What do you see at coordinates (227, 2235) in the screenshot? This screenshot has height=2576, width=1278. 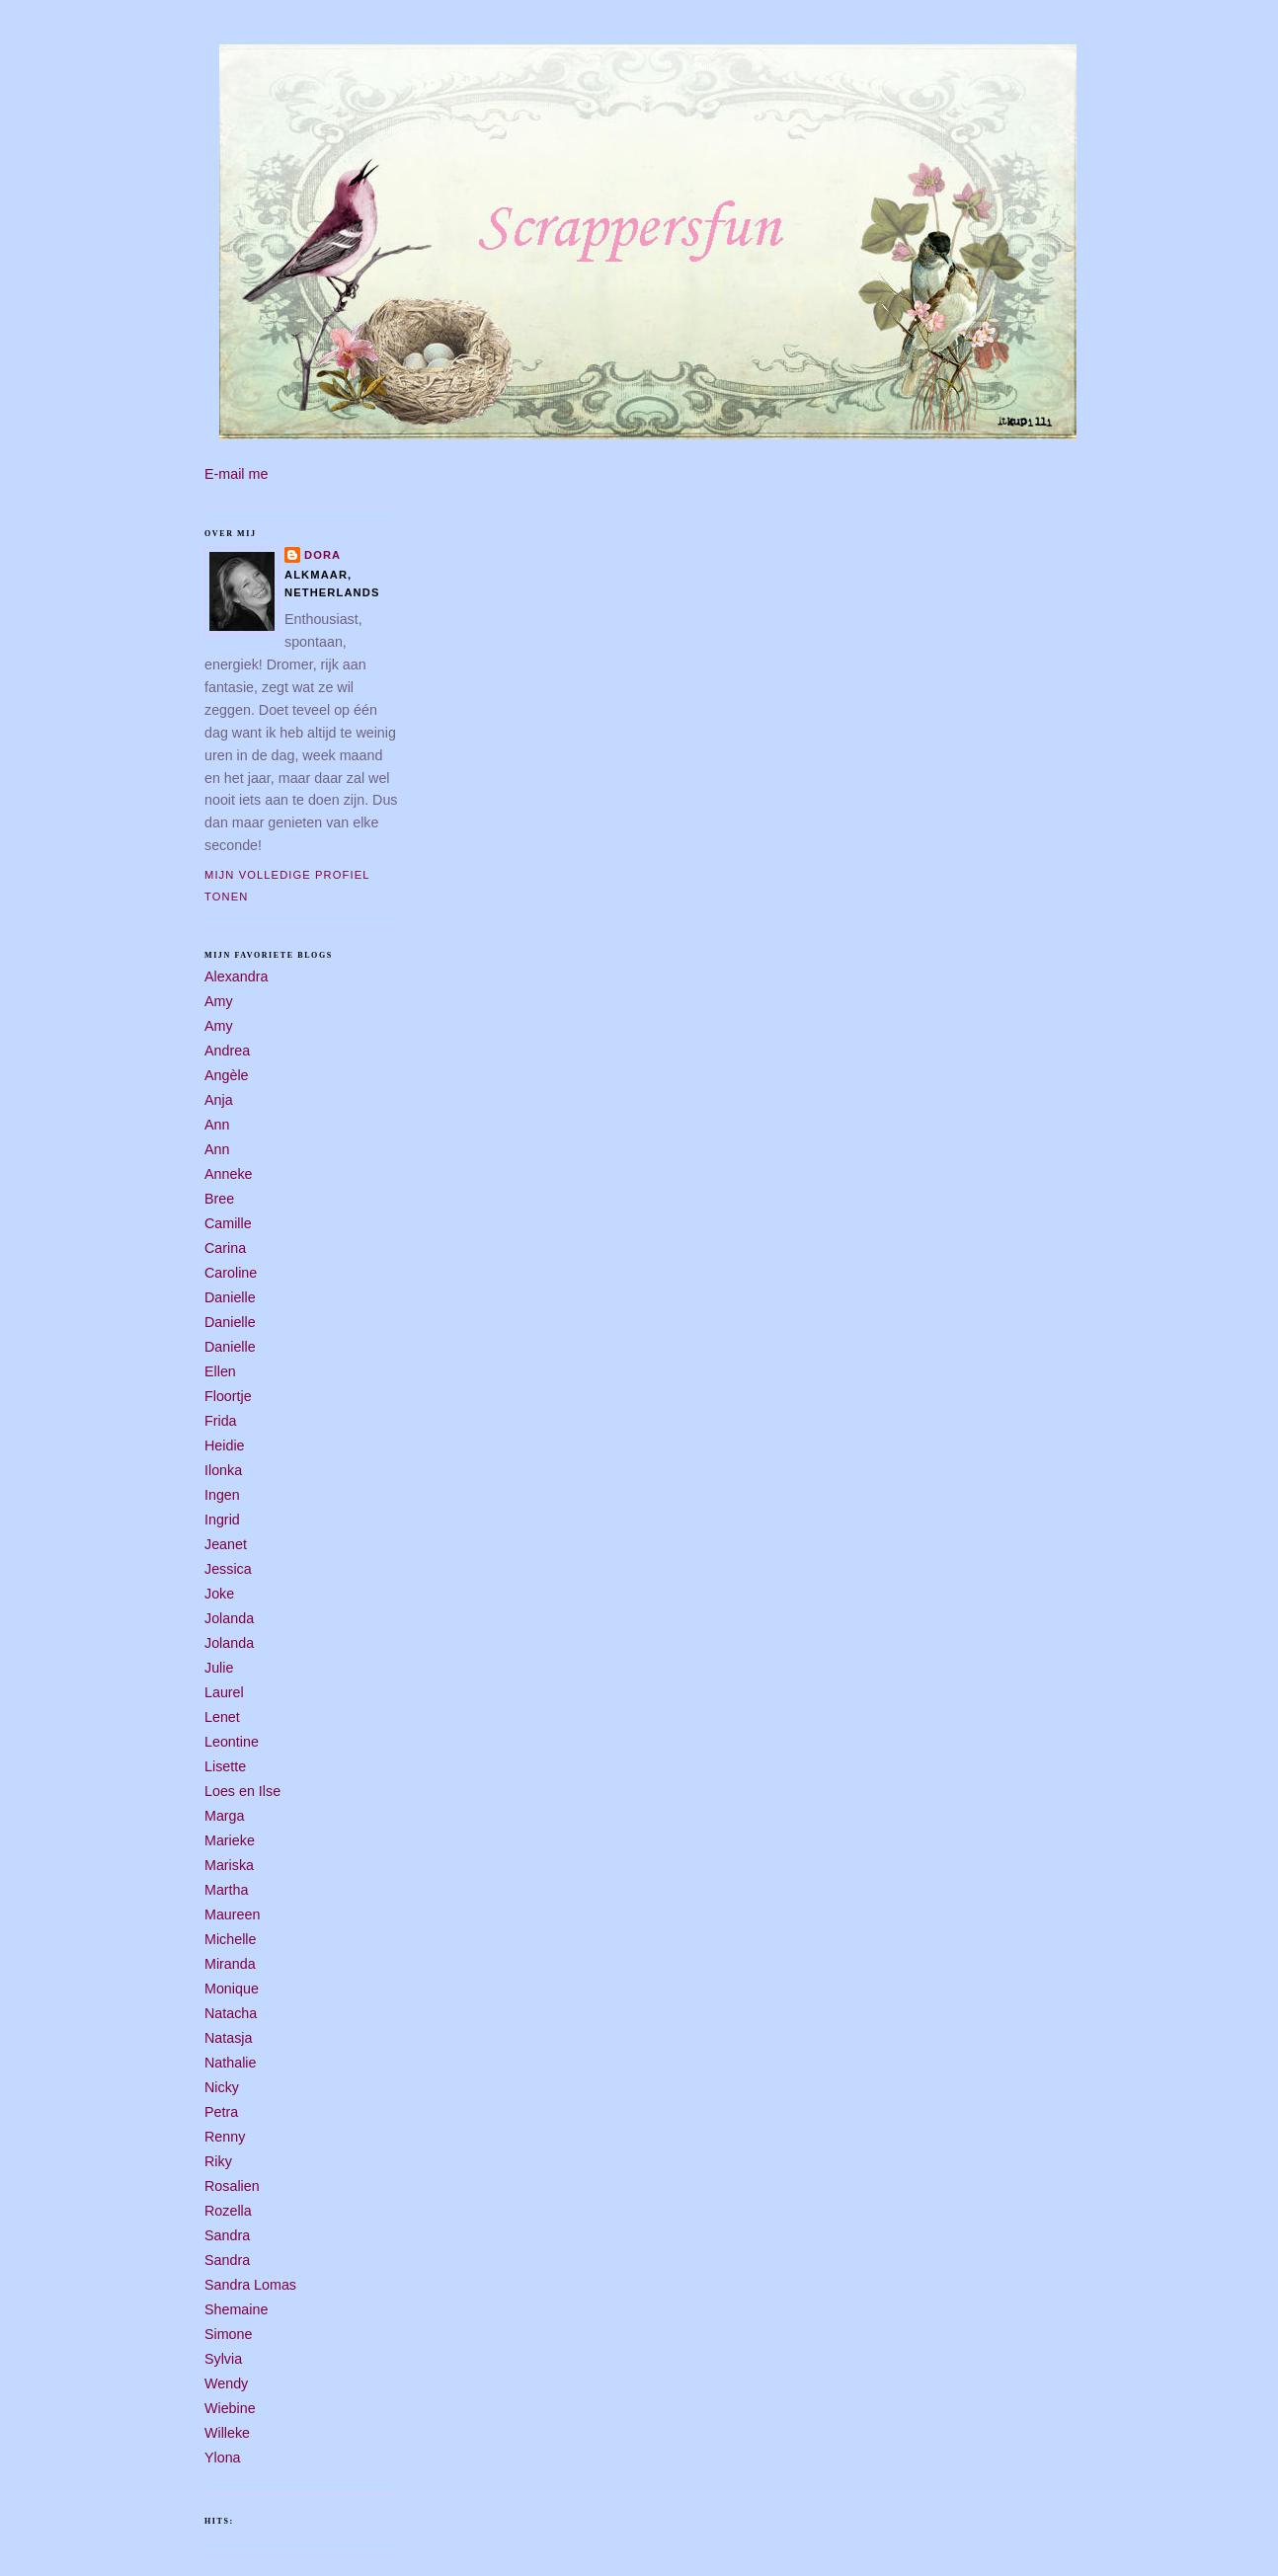 I see `Sandra` at bounding box center [227, 2235].